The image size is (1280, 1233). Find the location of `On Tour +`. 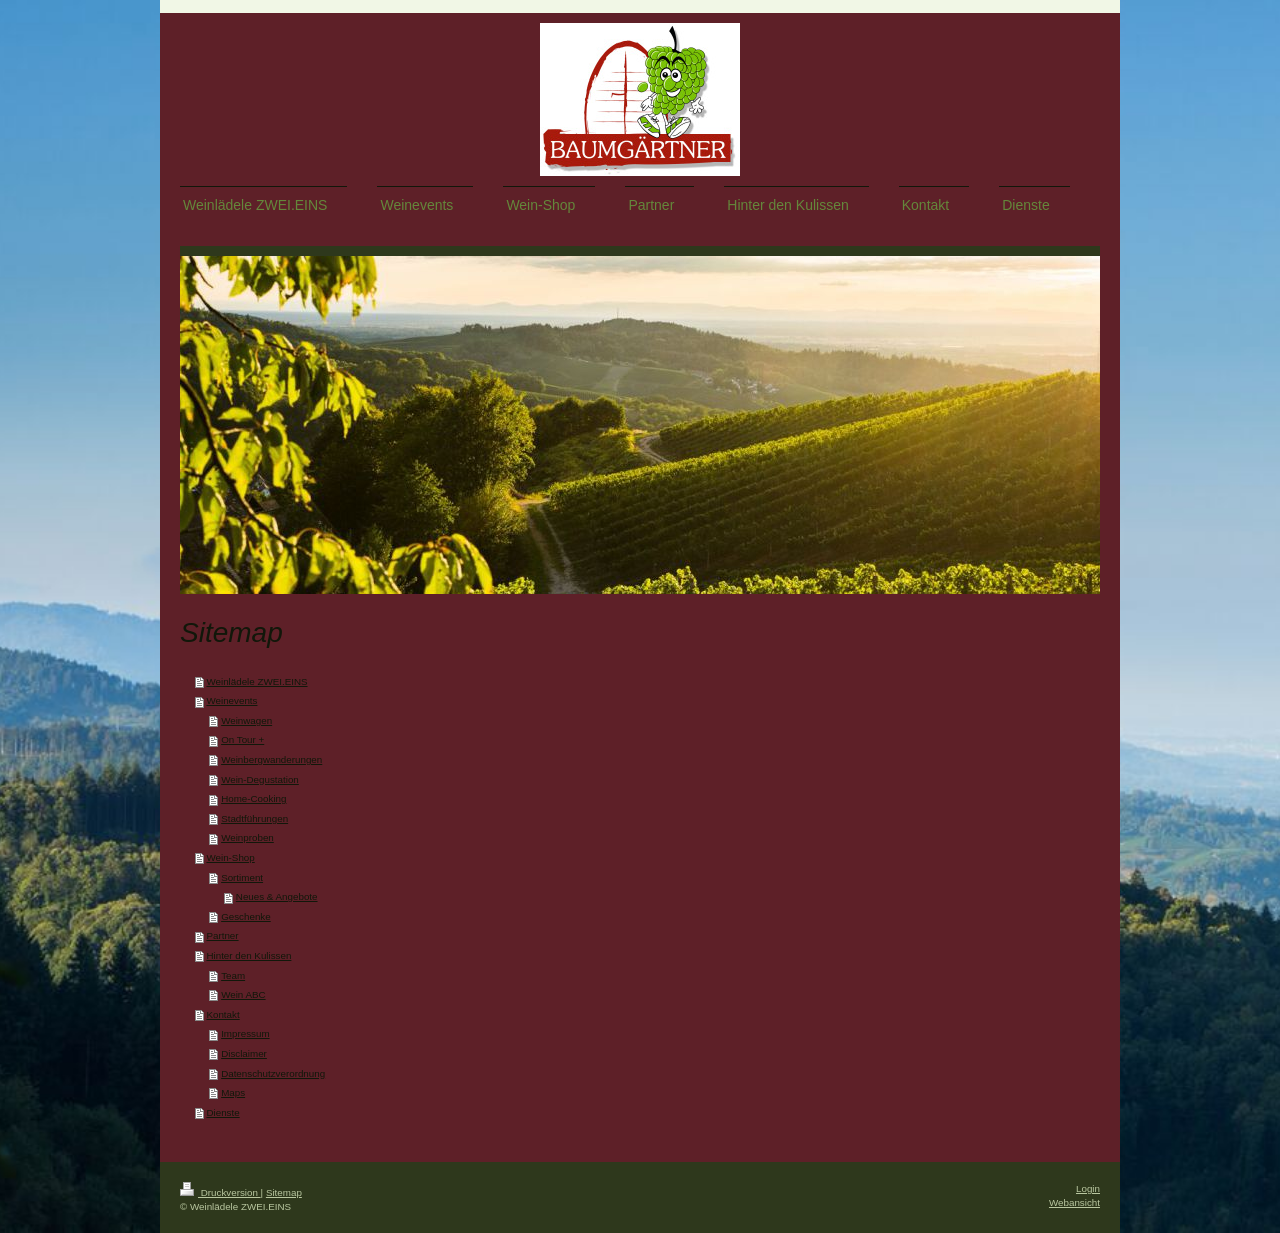

On Tour + is located at coordinates (242, 739).